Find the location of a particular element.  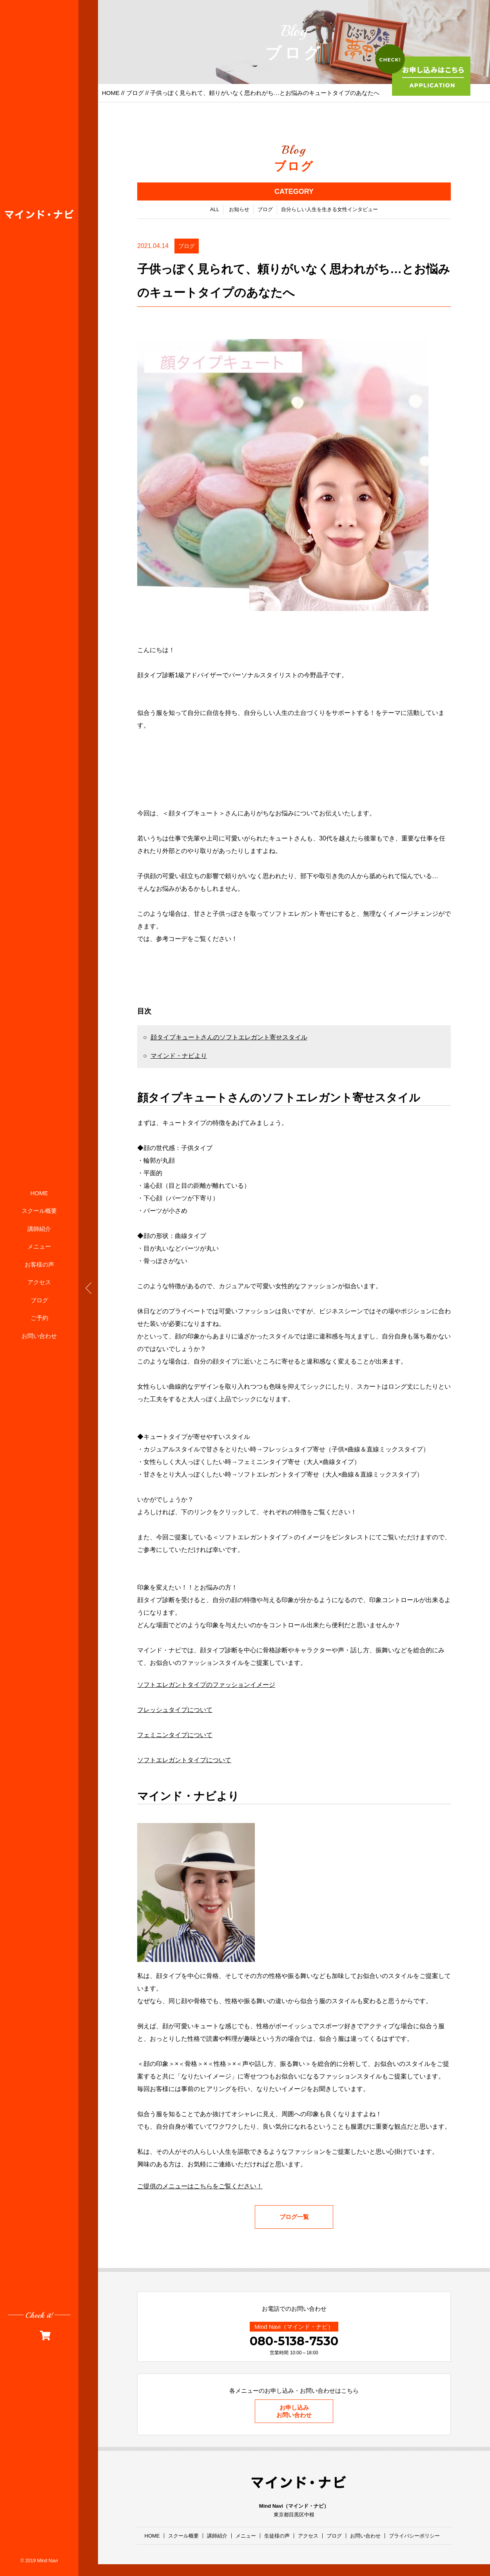

ソフトエレガントタイプのファッションイメージ is located at coordinates (206, 1684).